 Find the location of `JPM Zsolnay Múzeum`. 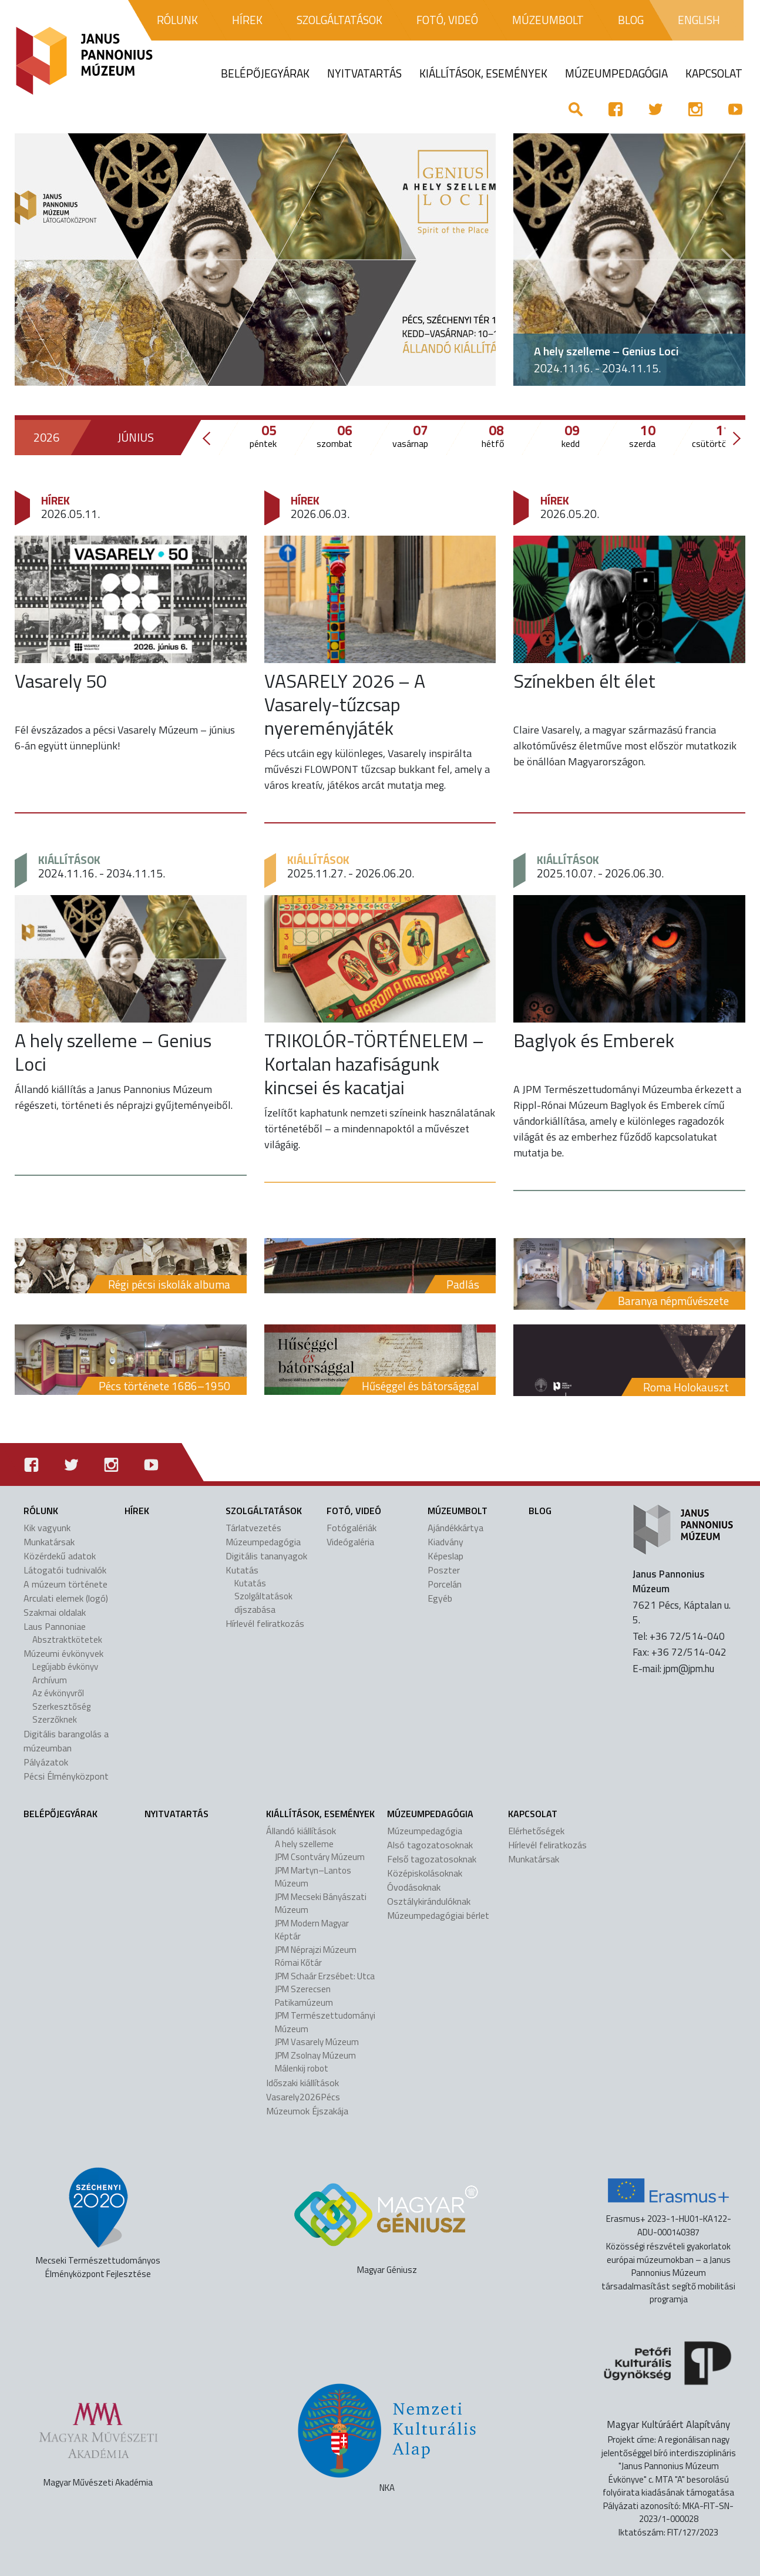

JPM Zsolnay Múzeum is located at coordinates (315, 2055).